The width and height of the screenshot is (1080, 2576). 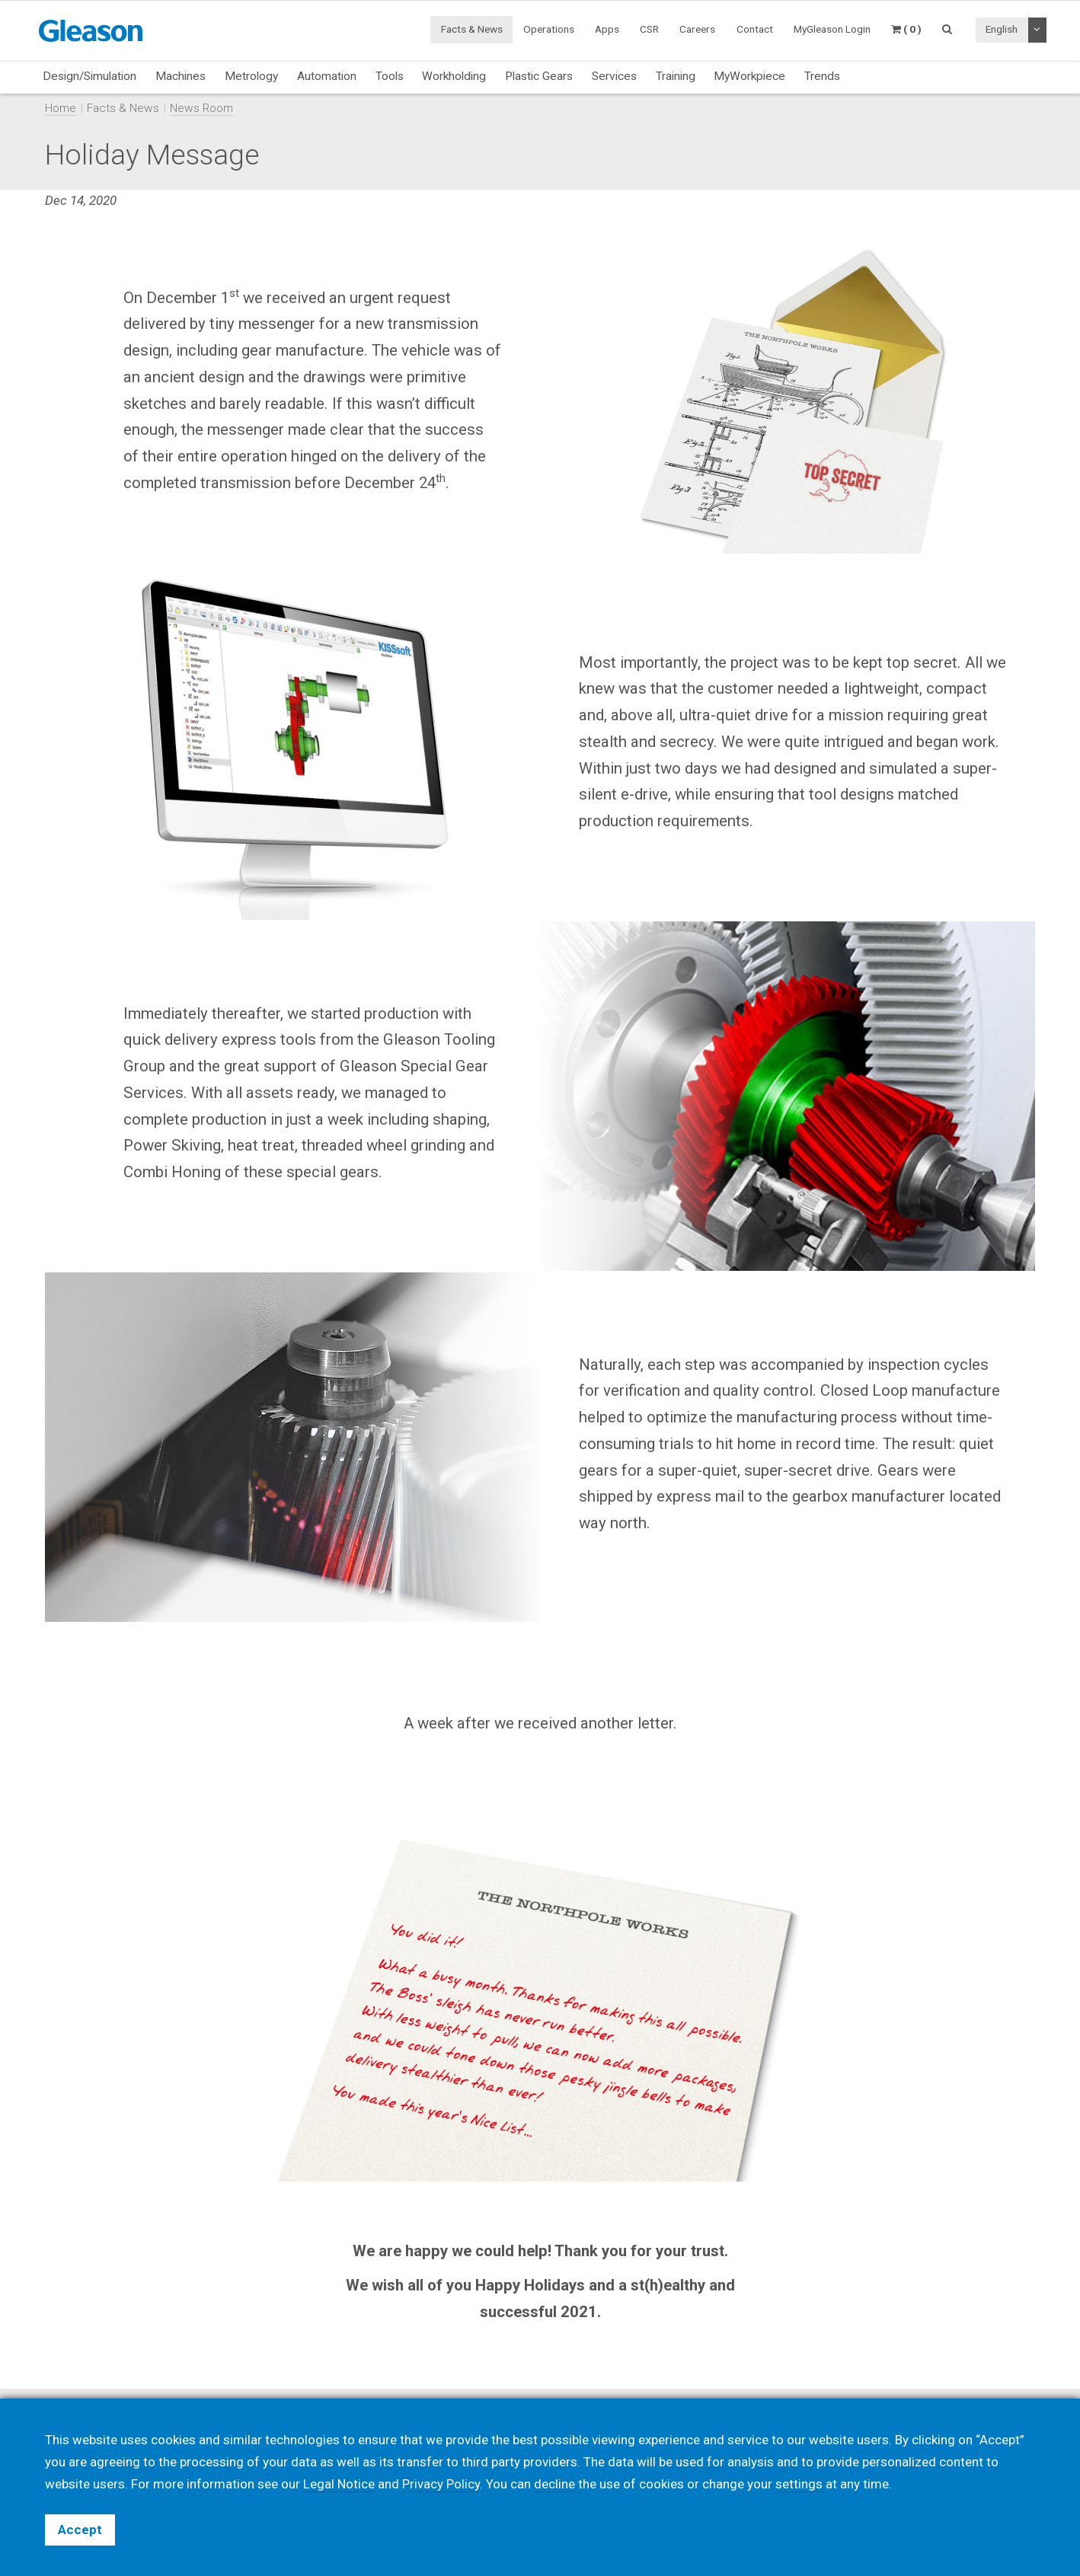 I want to click on decline, so click(x=554, y=2483).